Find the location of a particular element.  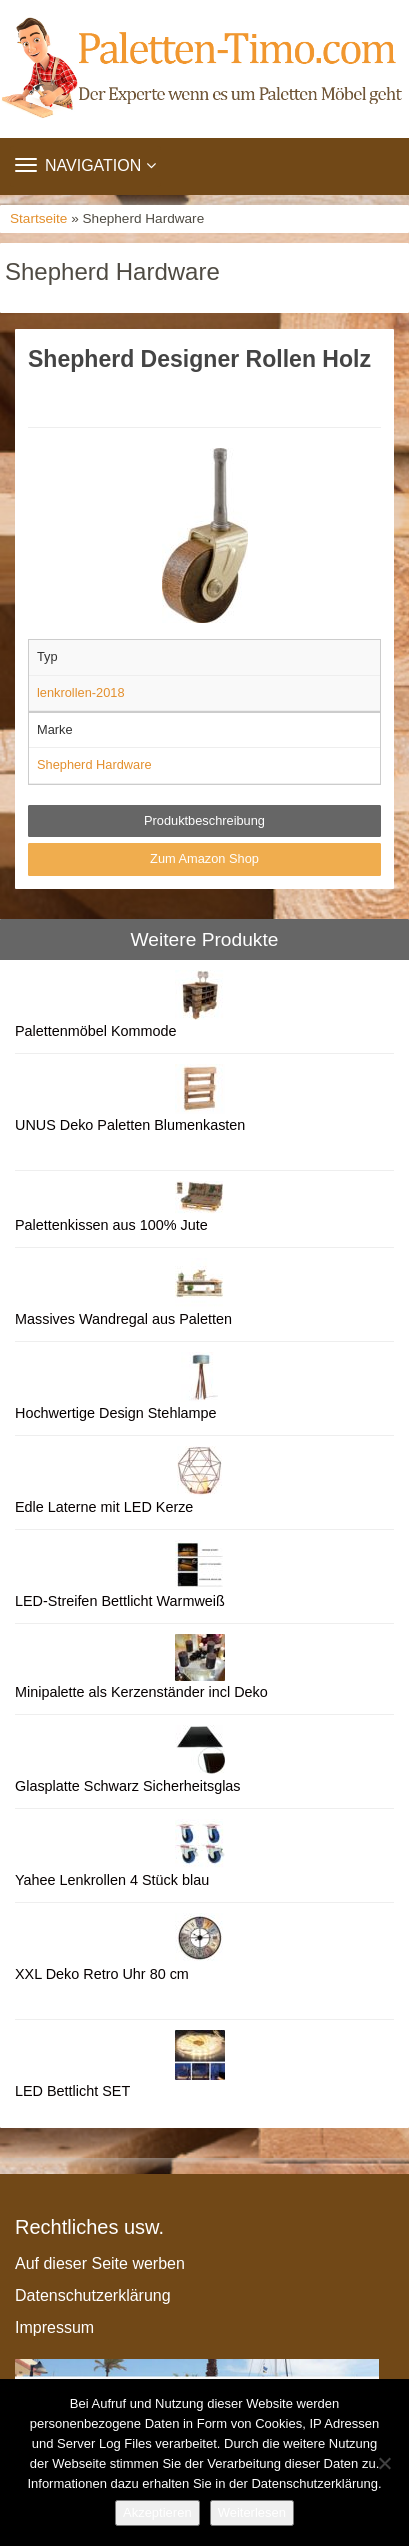

Weiterlesen is located at coordinates (252, 2512).